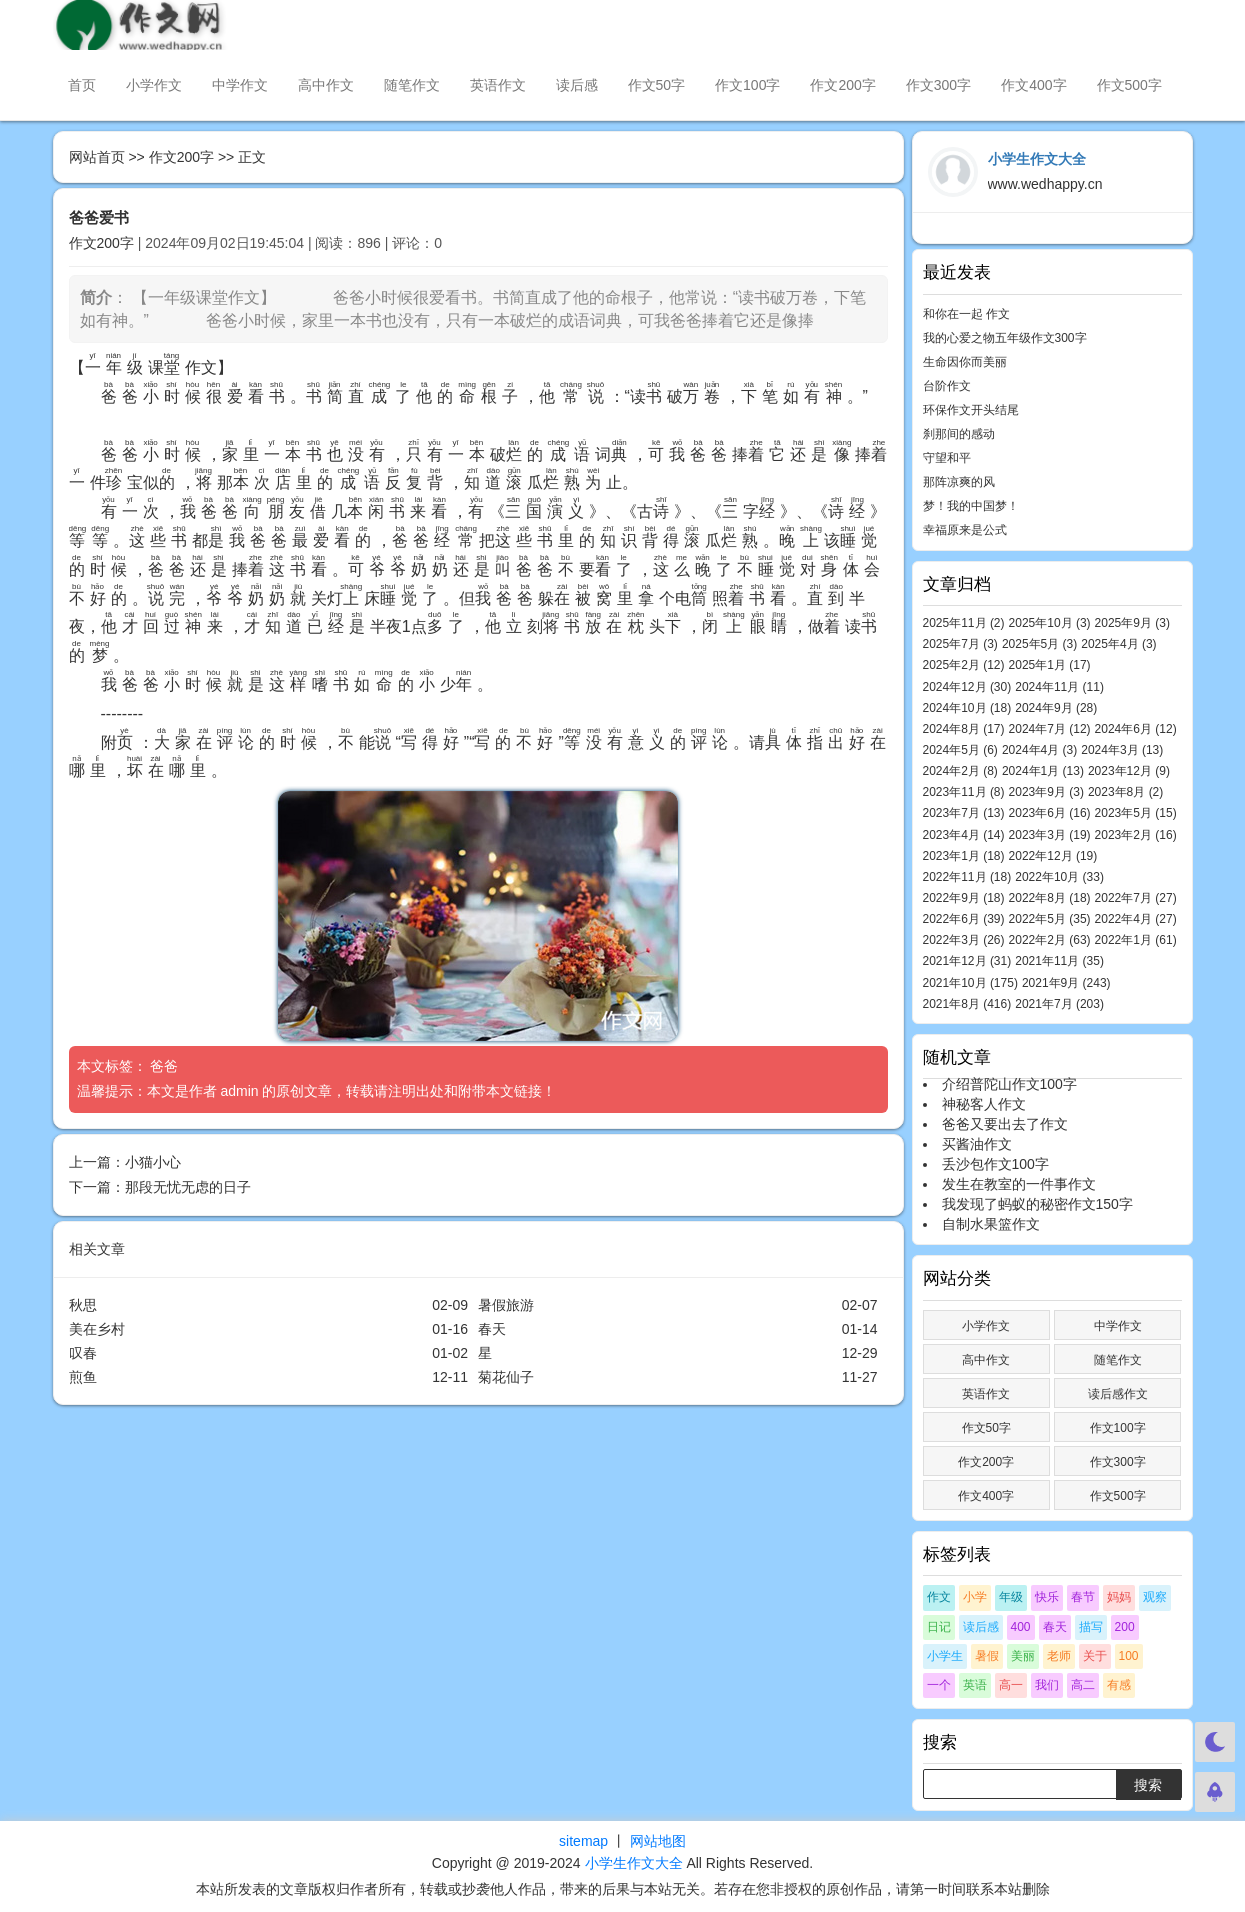  I want to click on 生命因你而美丽, so click(965, 362).